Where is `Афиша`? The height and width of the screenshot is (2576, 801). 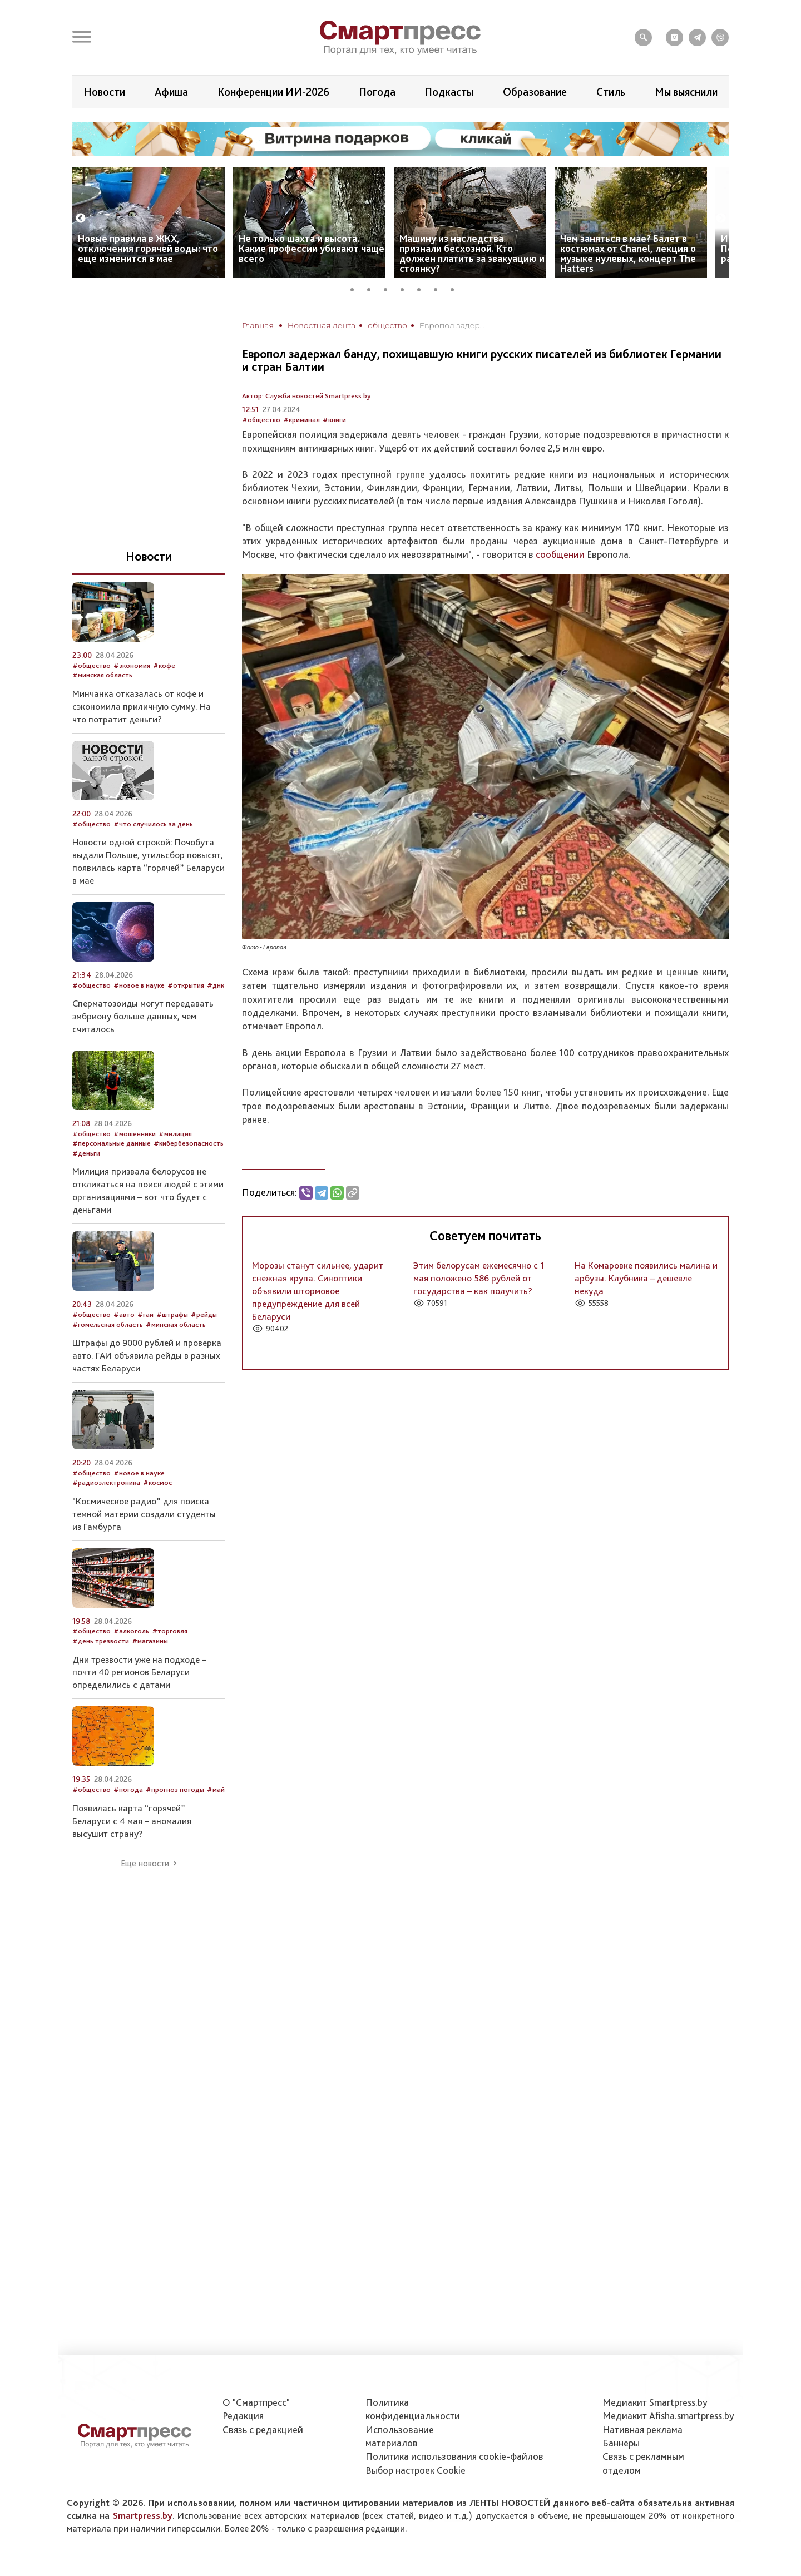 Афиша is located at coordinates (171, 91).